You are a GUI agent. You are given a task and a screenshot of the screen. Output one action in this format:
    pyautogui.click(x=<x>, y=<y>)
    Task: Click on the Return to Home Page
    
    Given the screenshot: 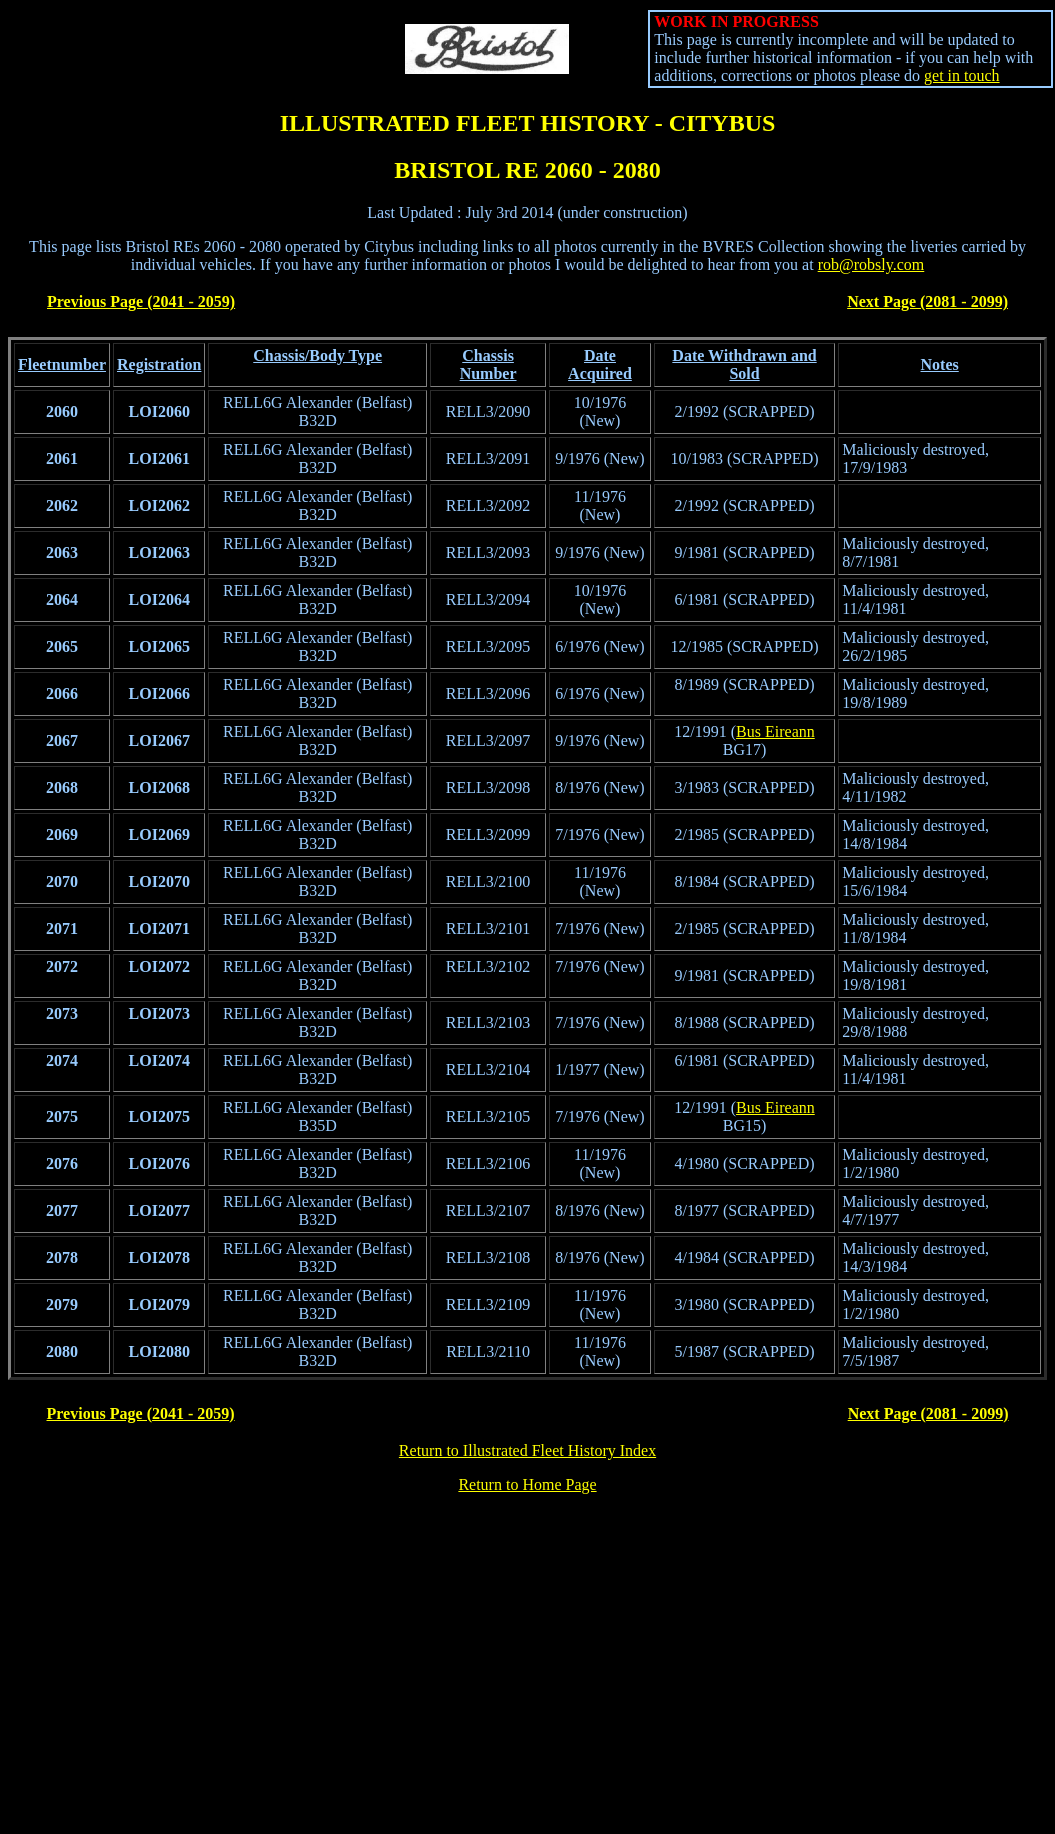 What is the action you would take?
    pyautogui.click(x=527, y=1484)
    